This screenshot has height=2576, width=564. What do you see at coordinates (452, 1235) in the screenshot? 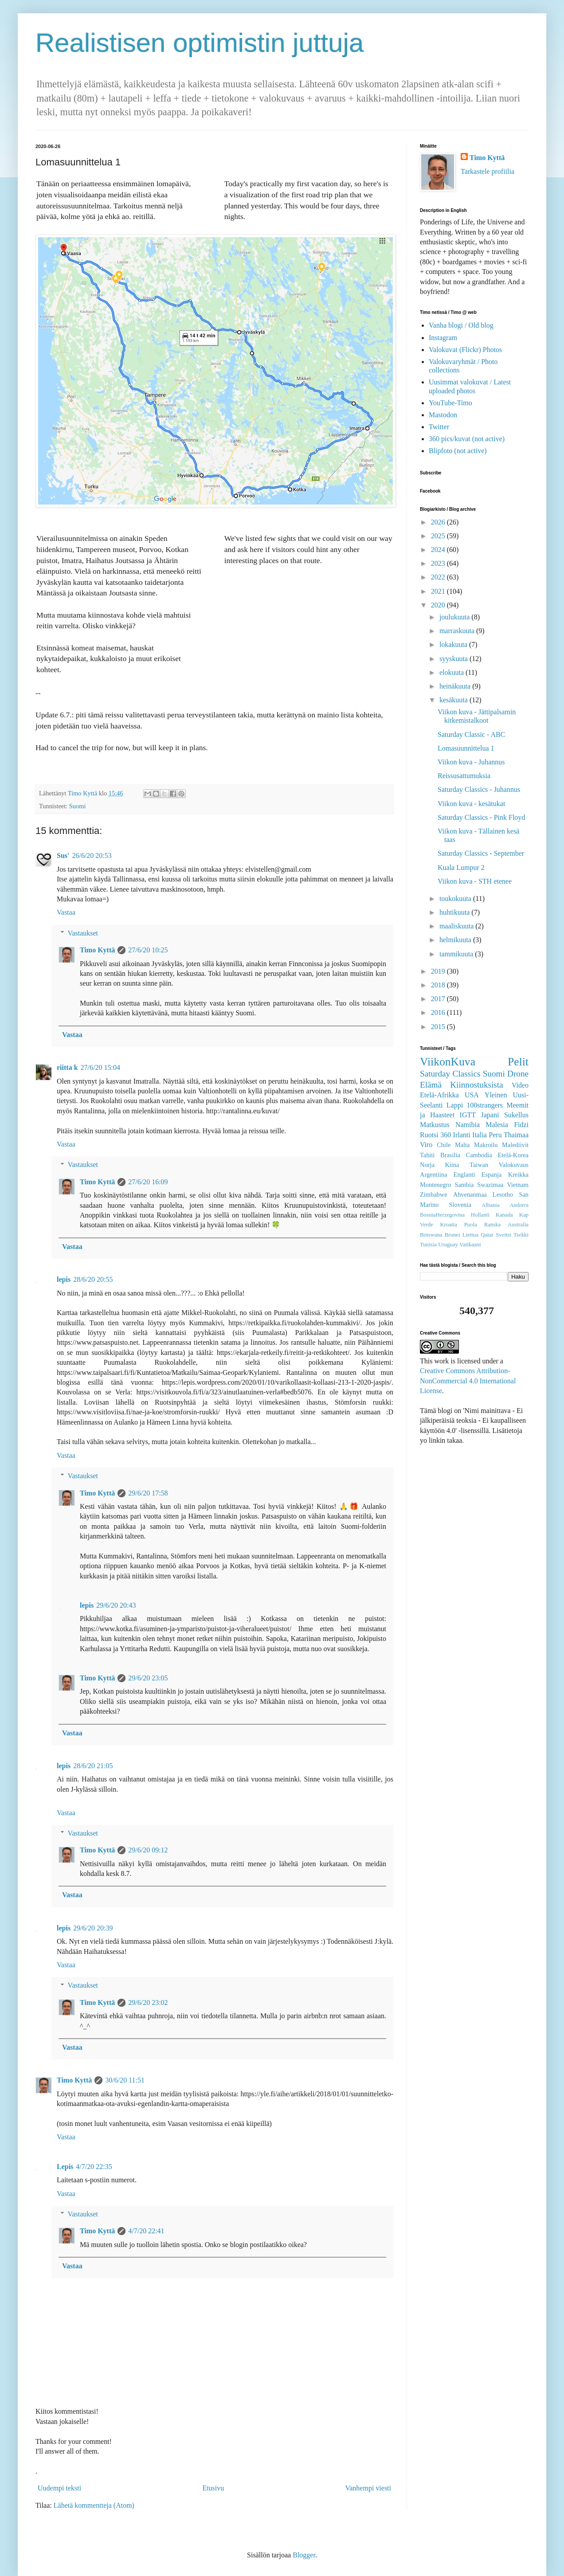
I see `Brunei` at bounding box center [452, 1235].